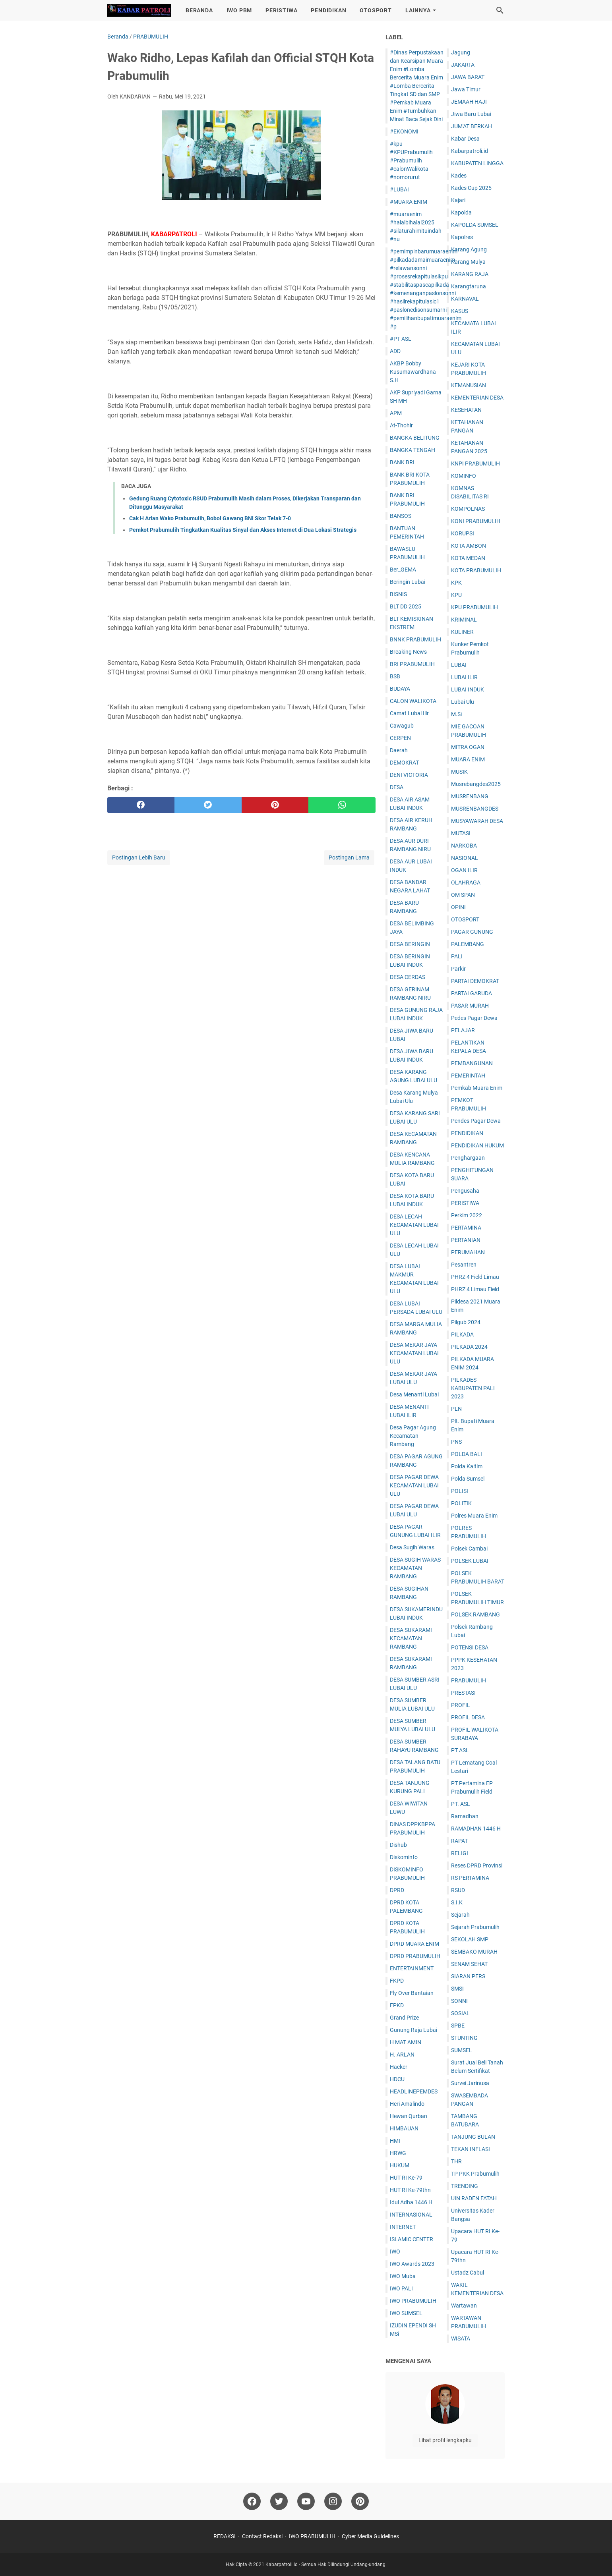 Image resolution: width=612 pixels, height=2576 pixels. What do you see at coordinates (463, 476) in the screenshot?
I see `KOMINFO` at bounding box center [463, 476].